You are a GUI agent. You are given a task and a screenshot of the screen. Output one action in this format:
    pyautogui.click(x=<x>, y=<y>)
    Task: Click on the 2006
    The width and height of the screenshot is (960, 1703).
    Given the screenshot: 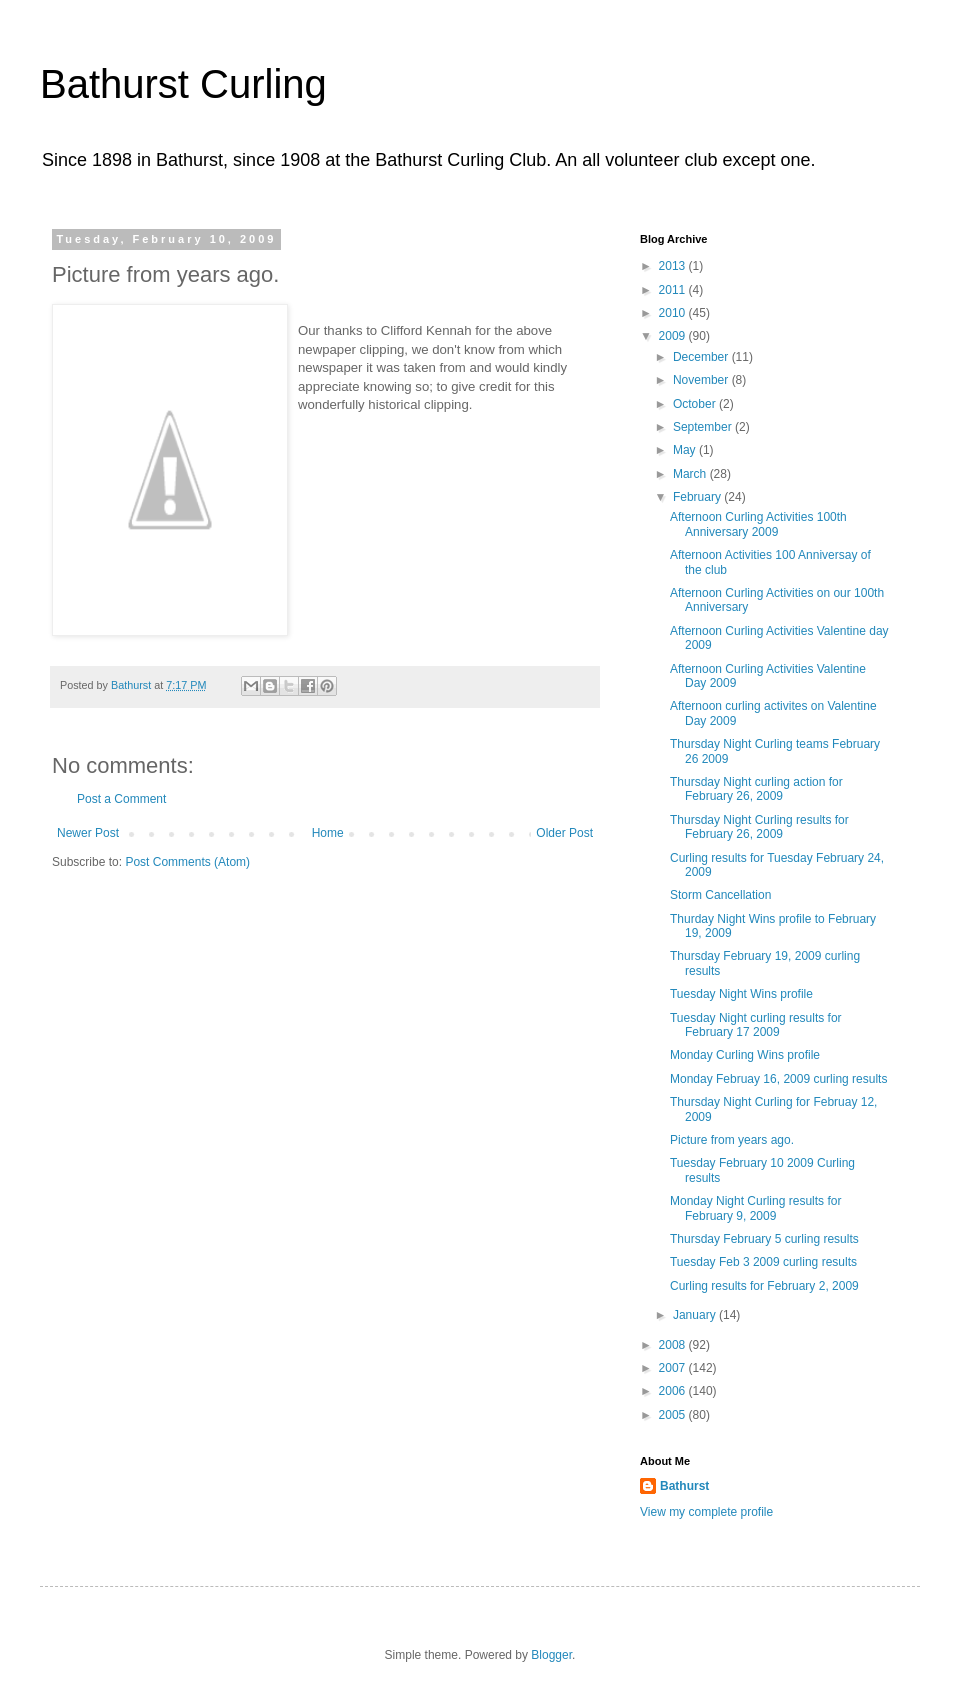 What is the action you would take?
    pyautogui.click(x=674, y=1391)
    